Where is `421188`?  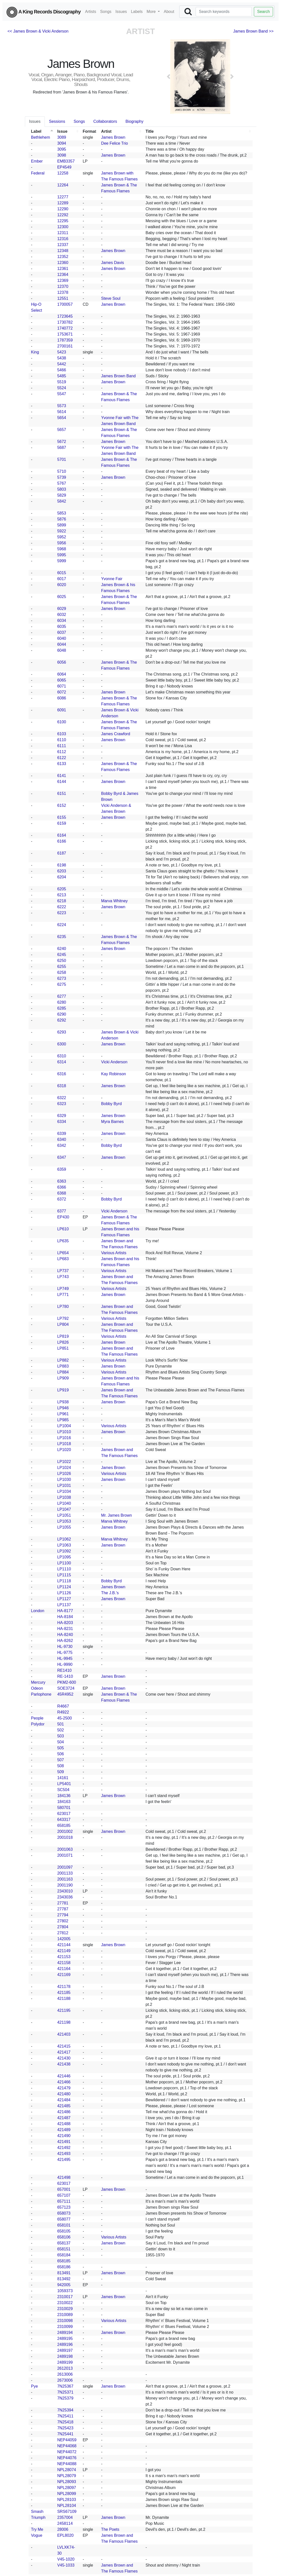 421188 is located at coordinates (63, 1998).